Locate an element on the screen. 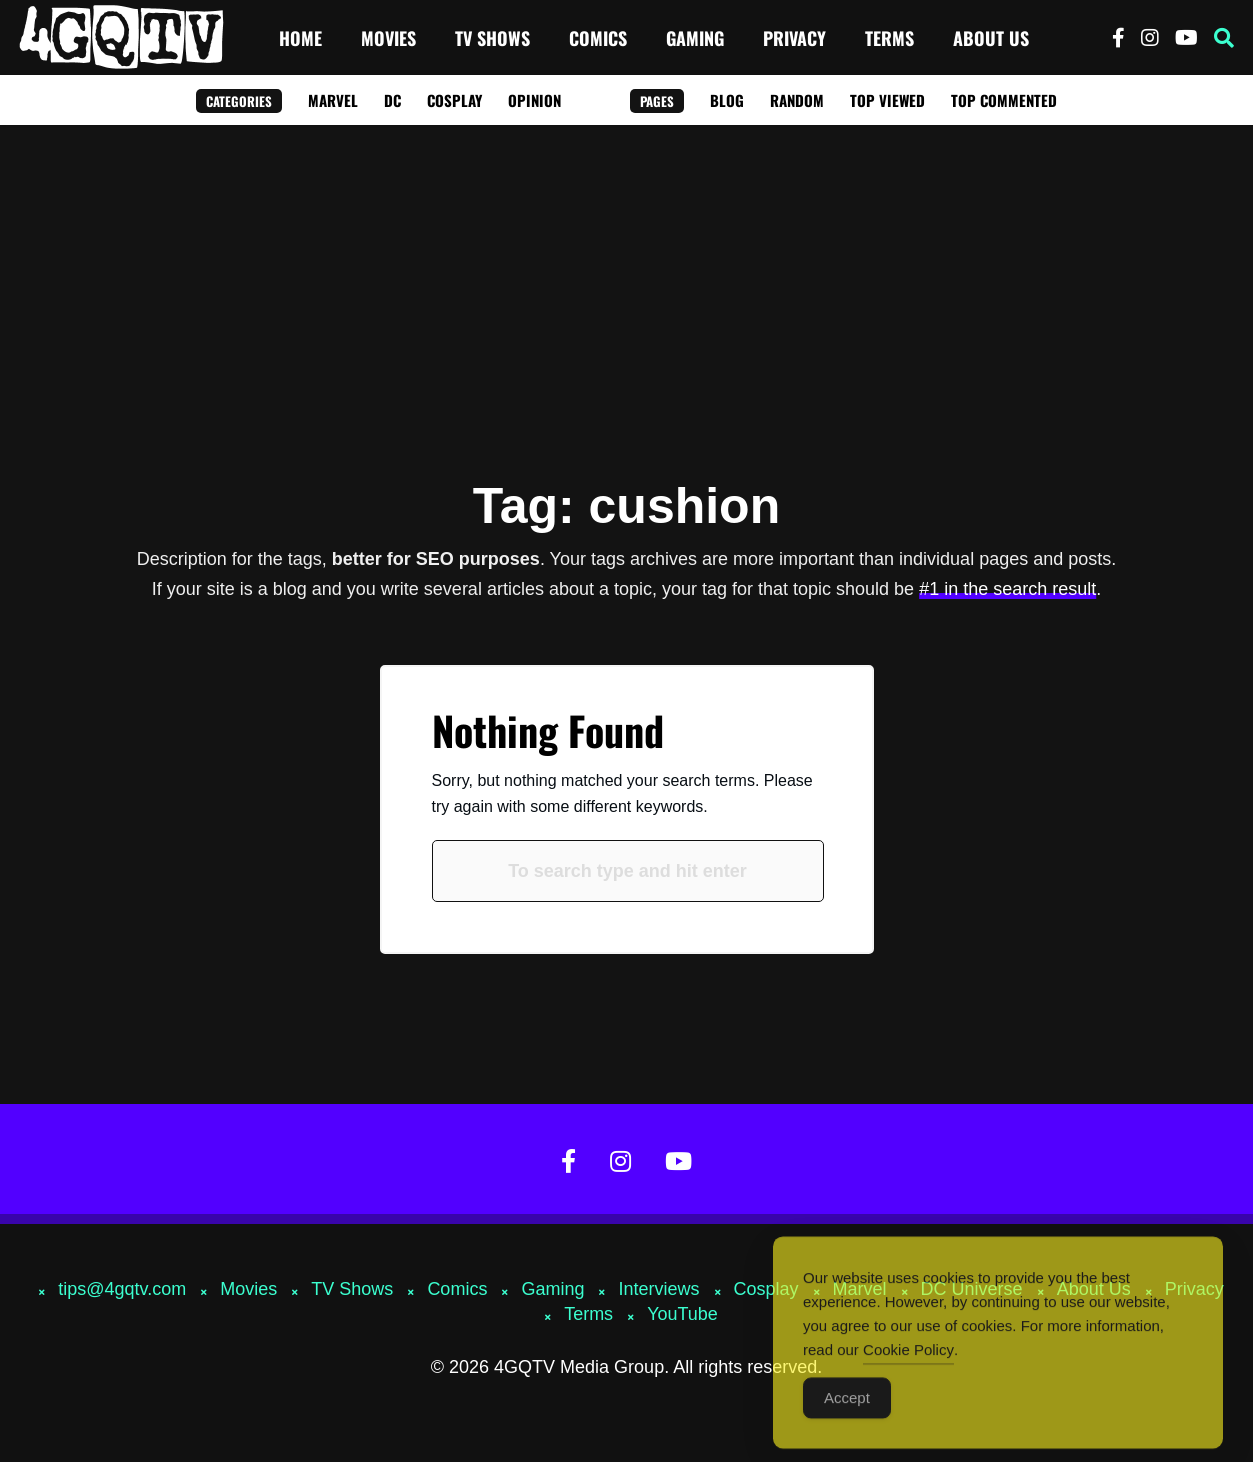 This screenshot has width=1253, height=1462. Terms is located at coordinates (889, 38).